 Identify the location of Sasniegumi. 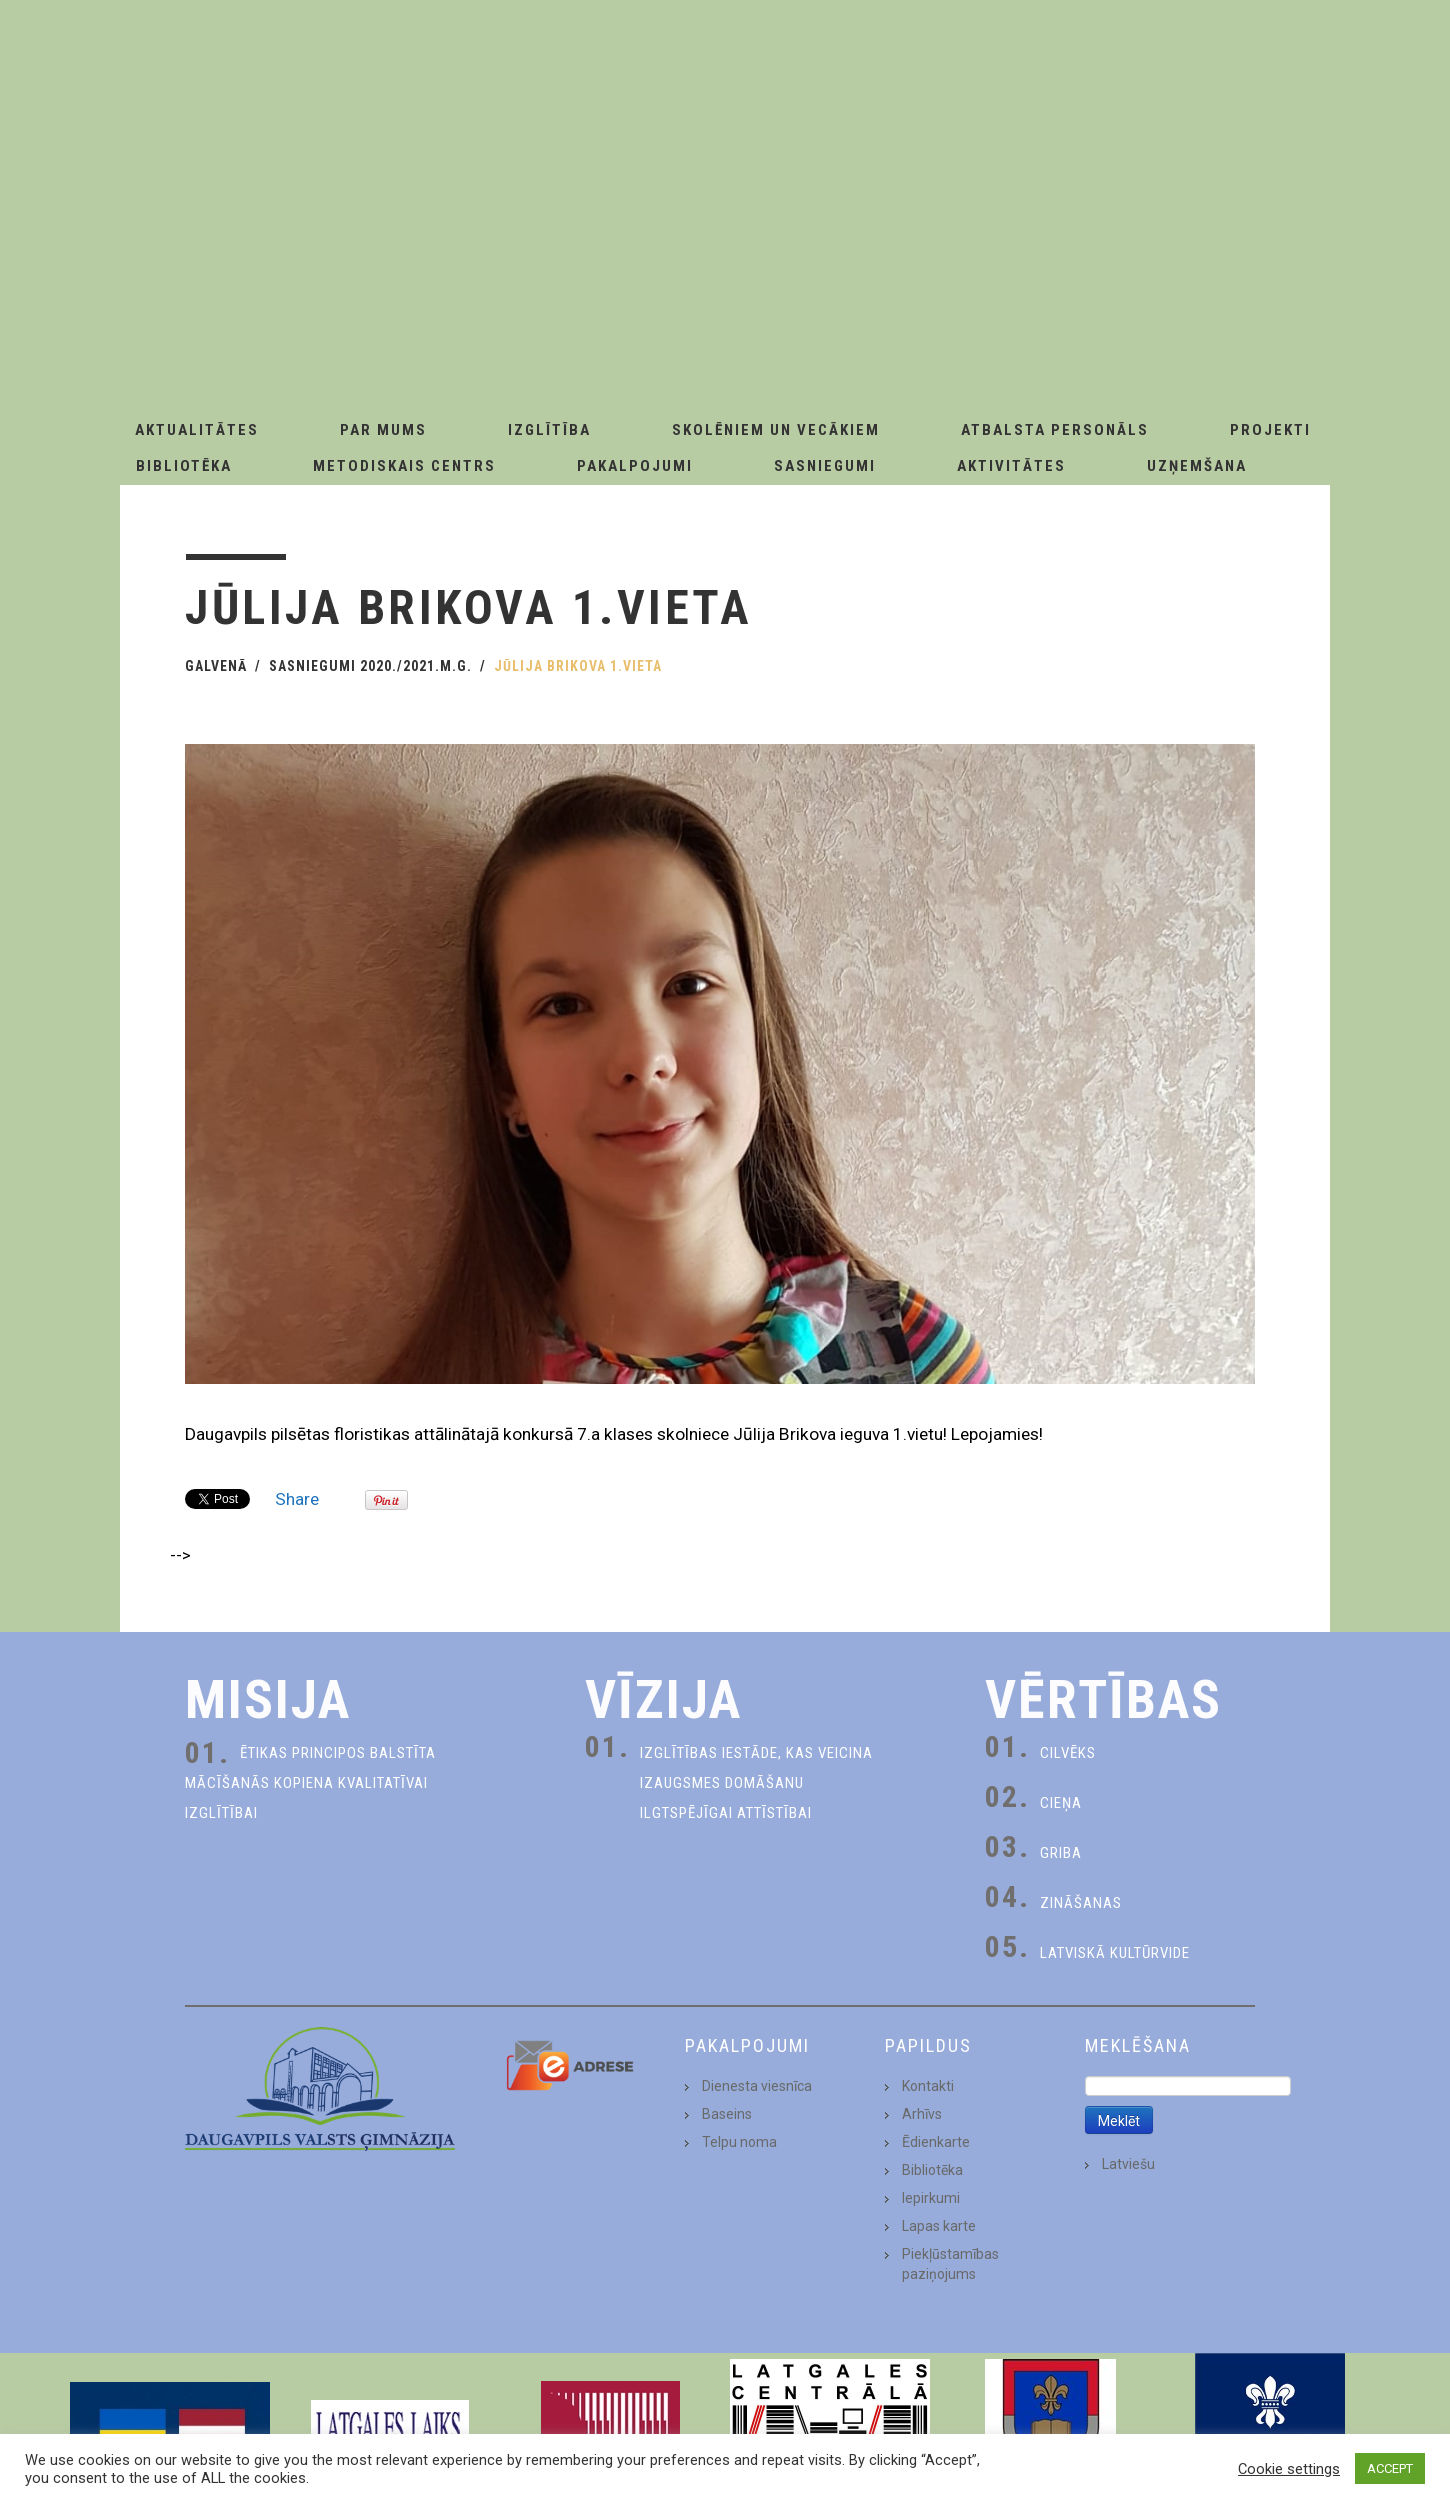
(825, 466).